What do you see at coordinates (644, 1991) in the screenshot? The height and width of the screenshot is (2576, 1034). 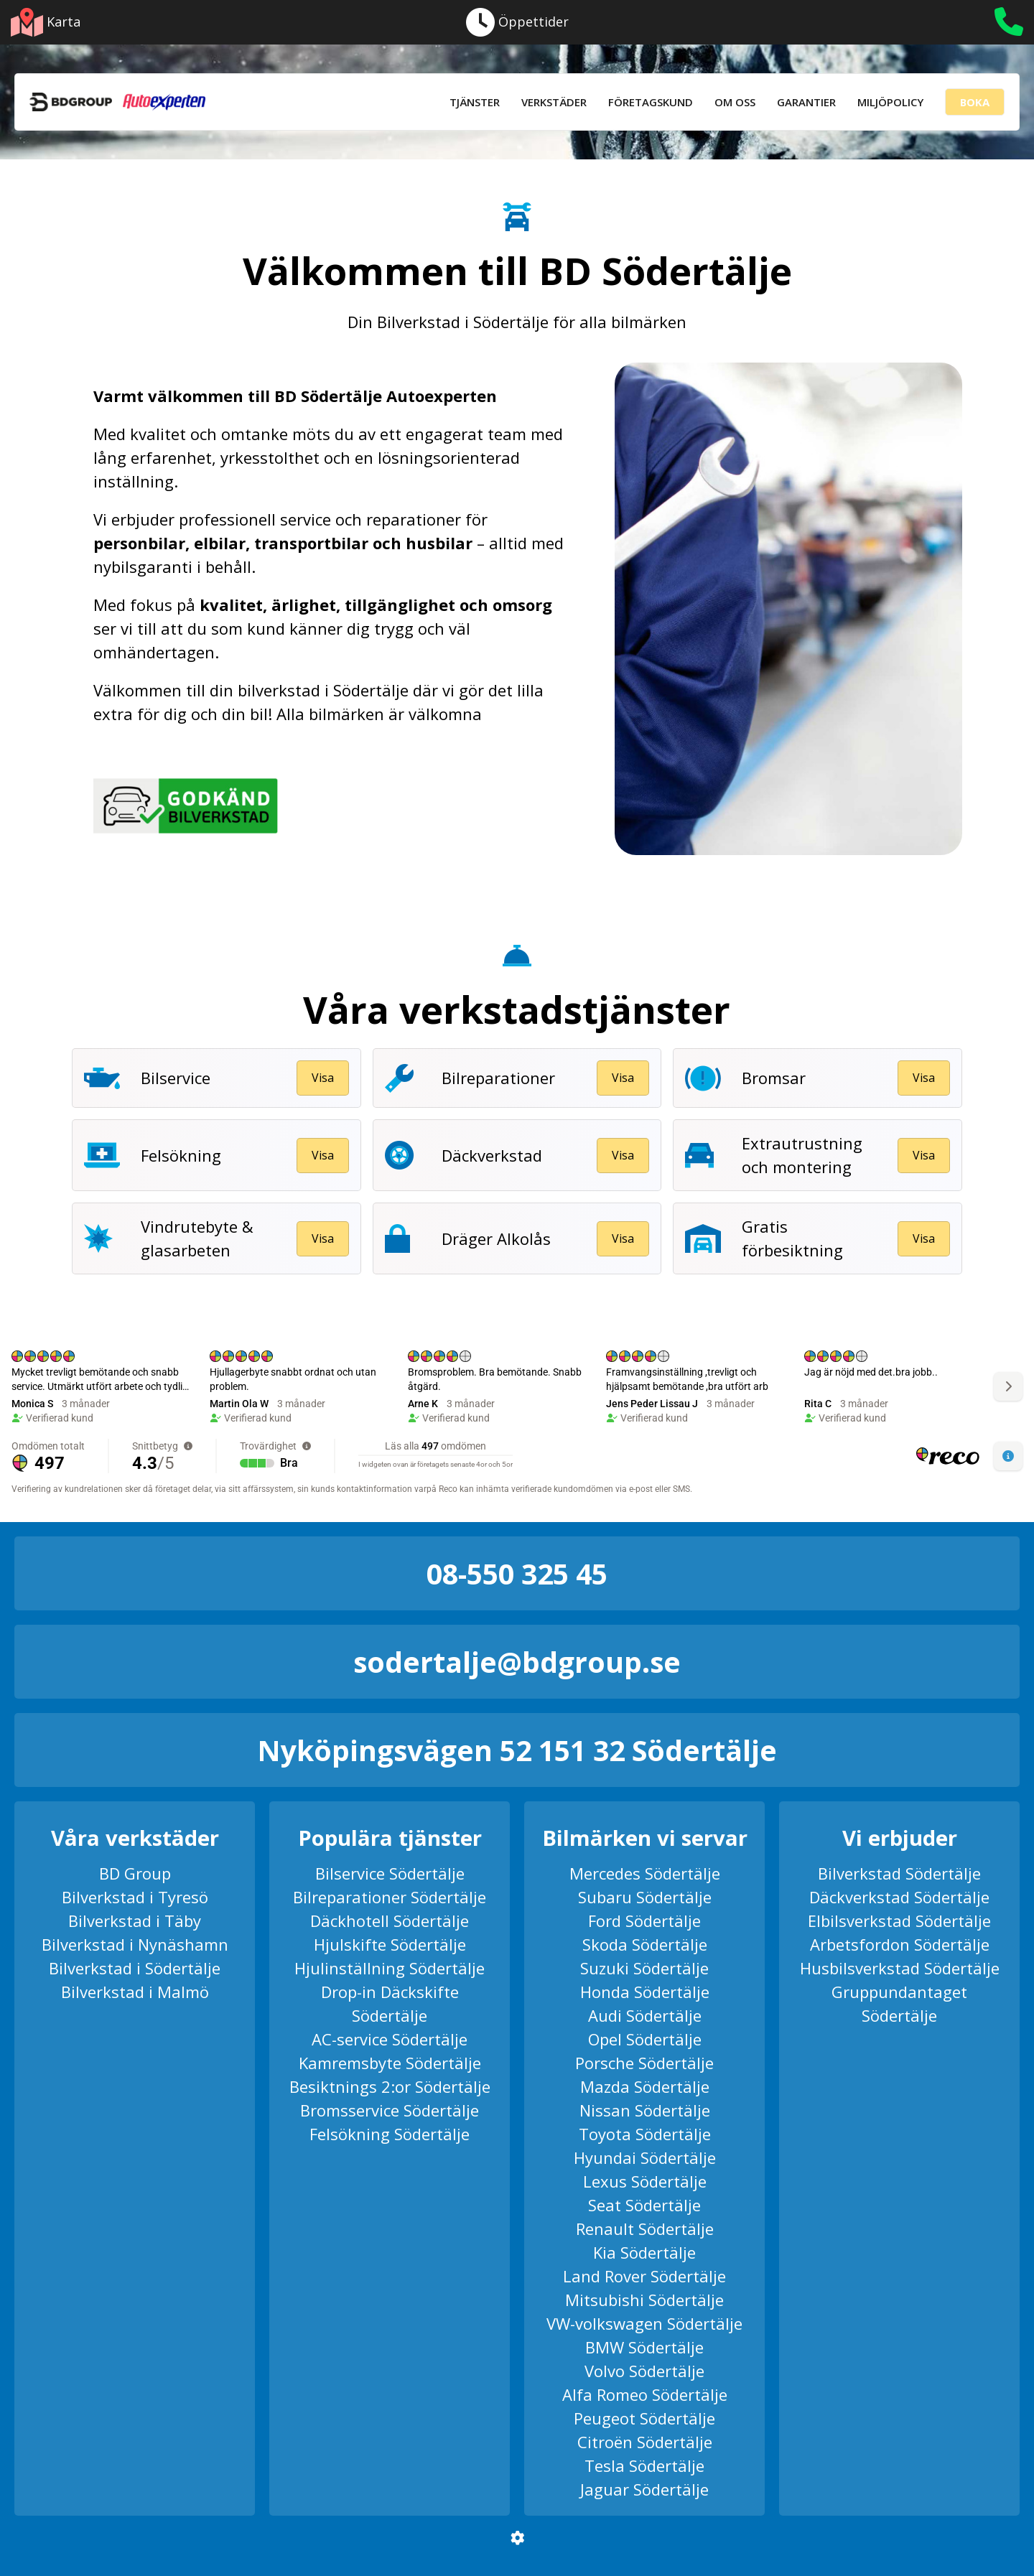 I see `Honda Södertälje` at bounding box center [644, 1991].